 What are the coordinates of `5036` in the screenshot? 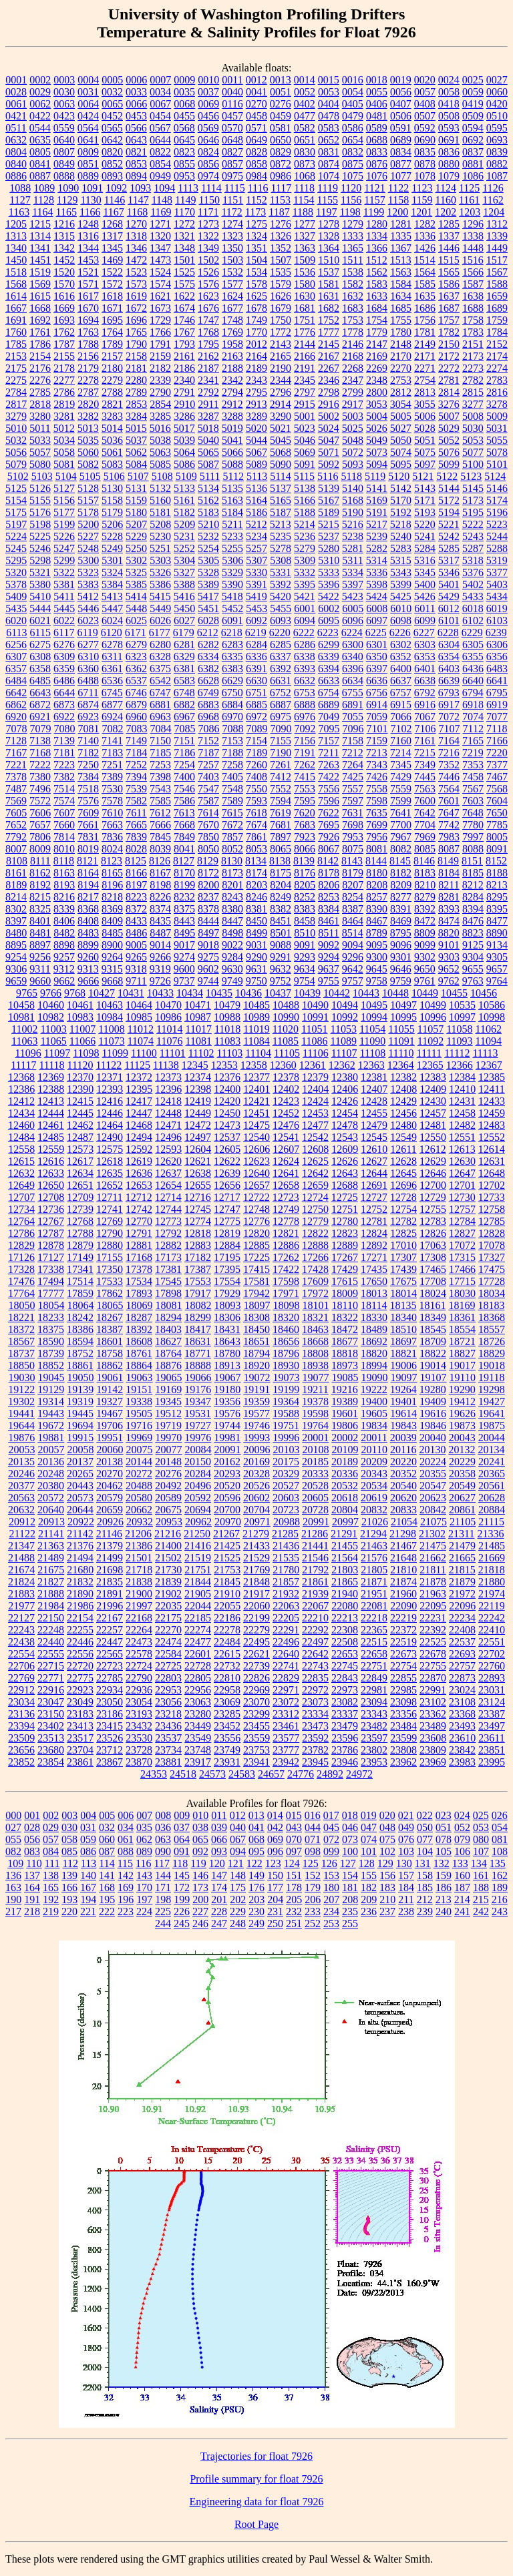 It's located at (112, 440).